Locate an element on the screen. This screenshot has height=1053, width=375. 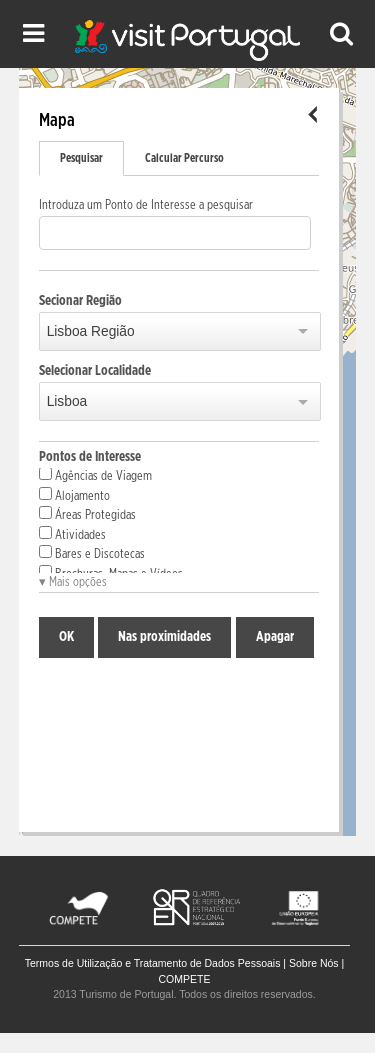
Bares e Discotecas is located at coordinates (92, 553).